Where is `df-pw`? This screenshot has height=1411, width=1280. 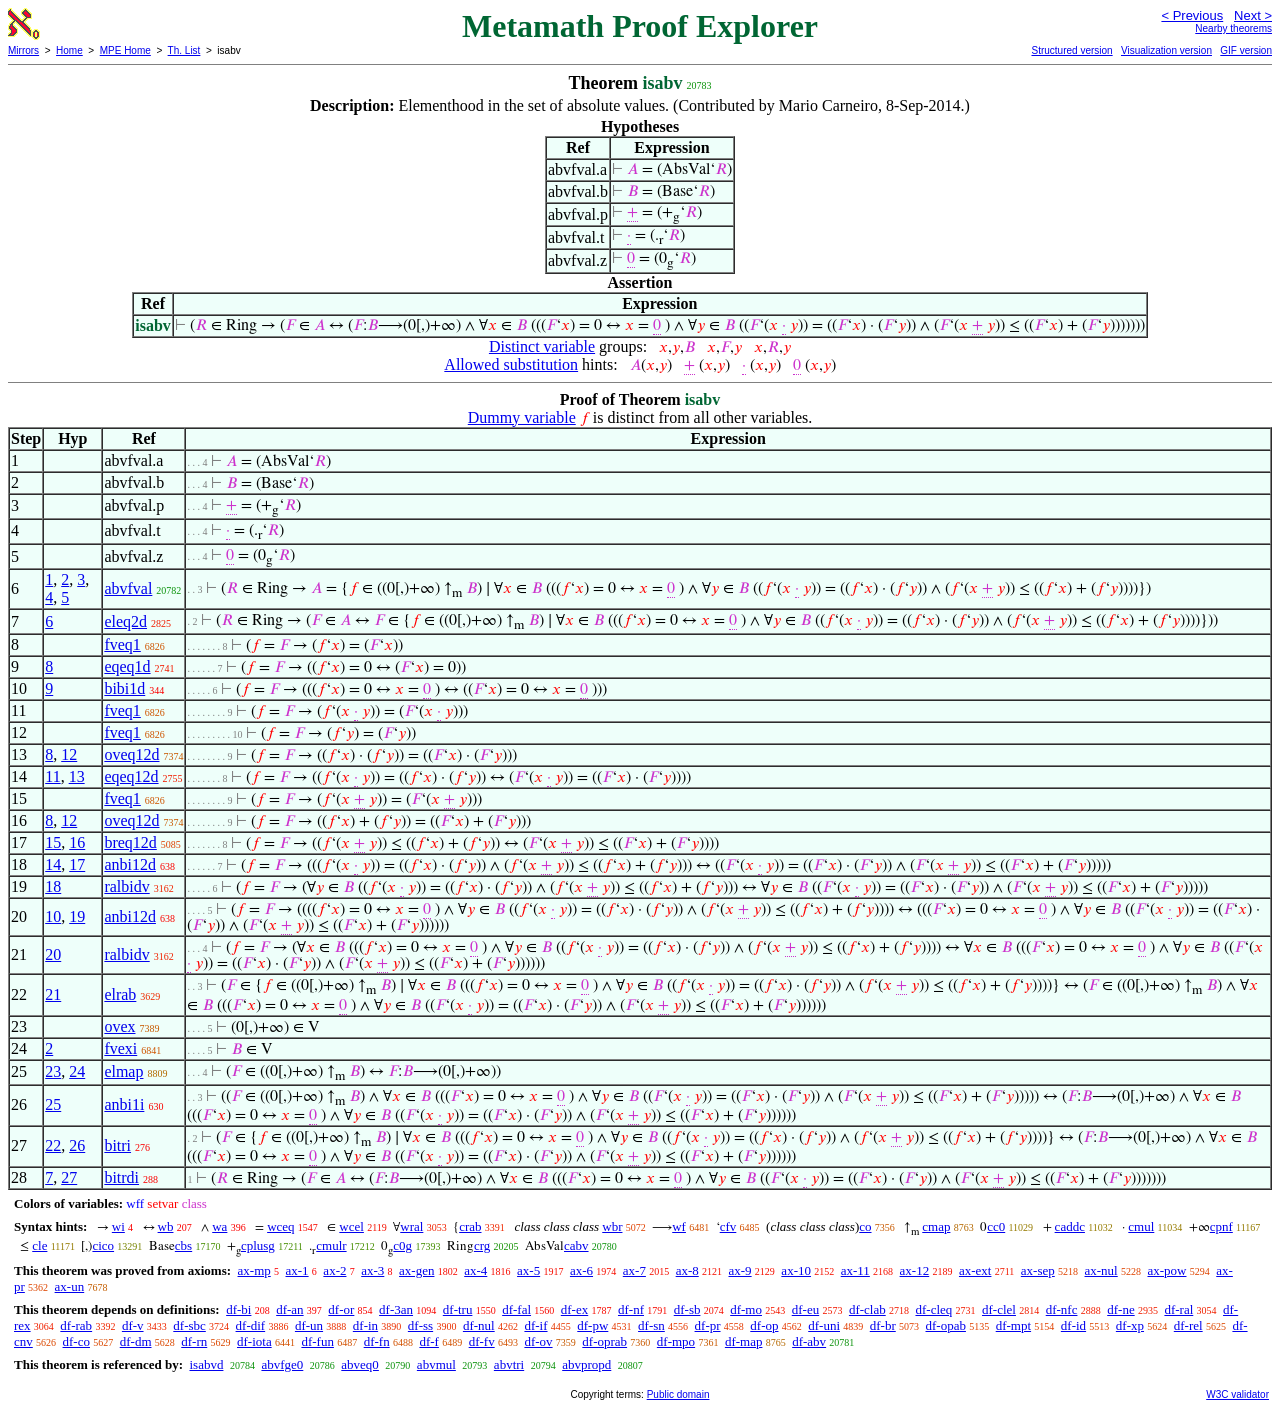
df-pw is located at coordinates (592, 1325).